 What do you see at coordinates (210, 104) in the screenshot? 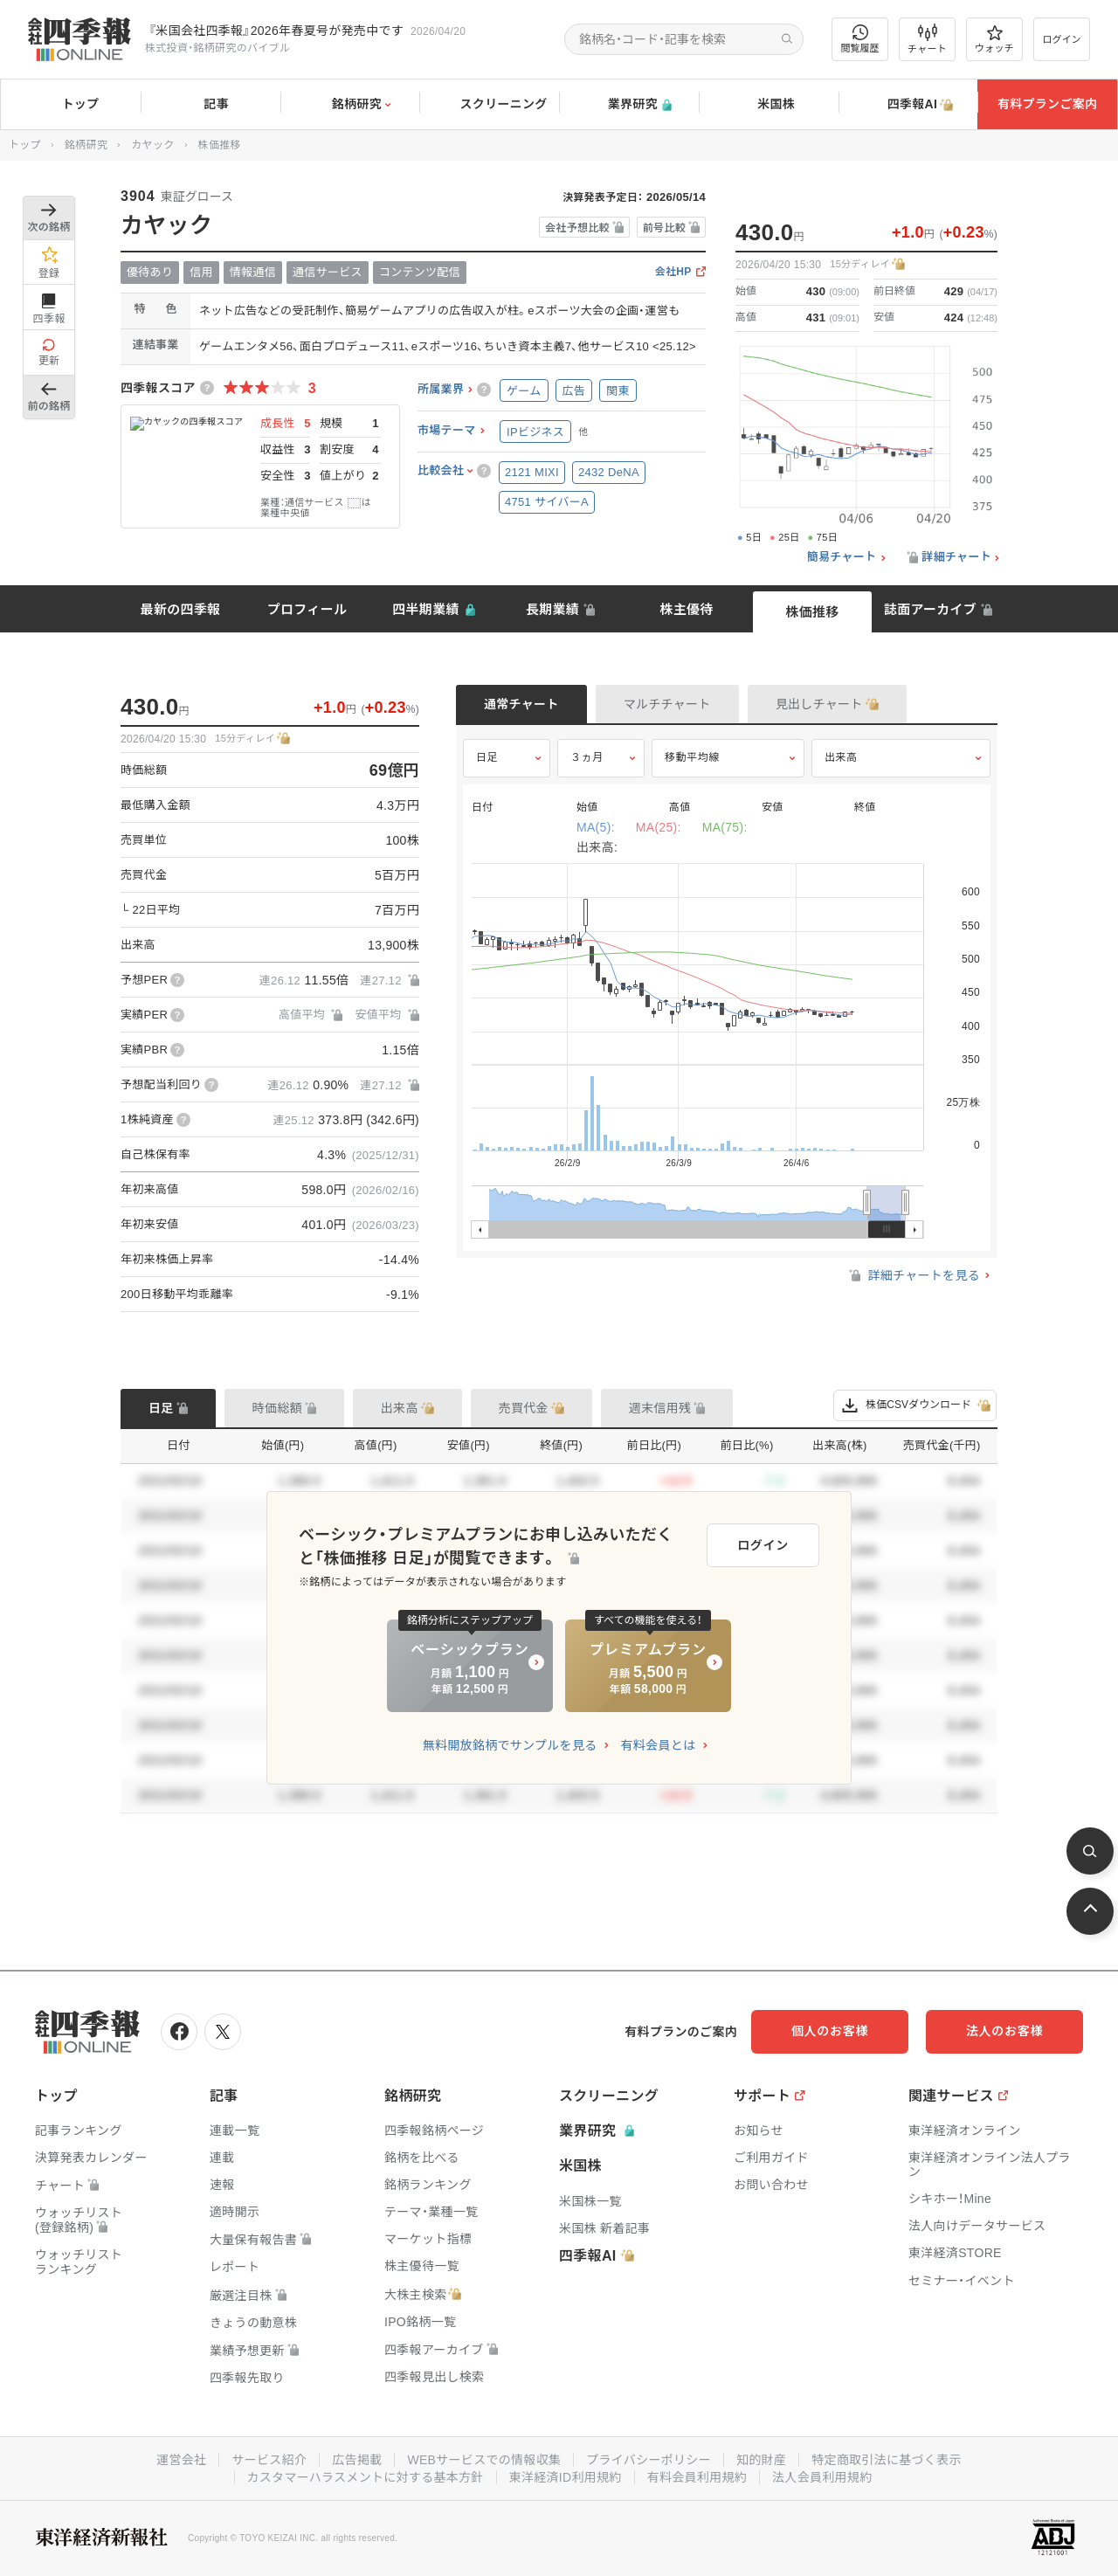
I see `記事` at bounding box center [210, 104].